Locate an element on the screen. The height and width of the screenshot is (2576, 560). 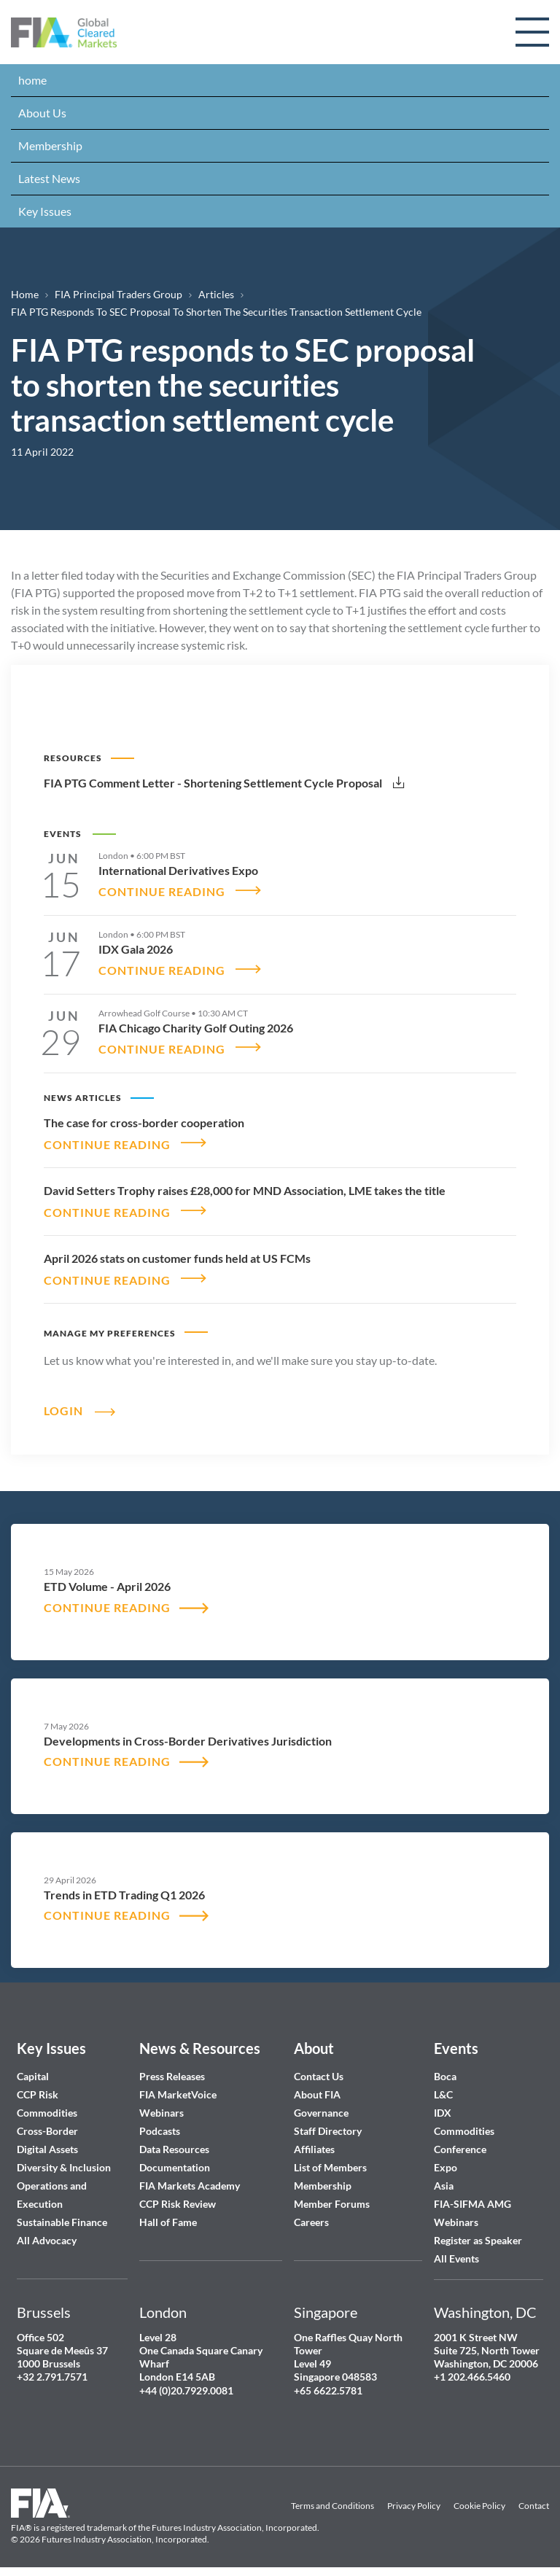
Commodities is located at coordinates (47, 2104).